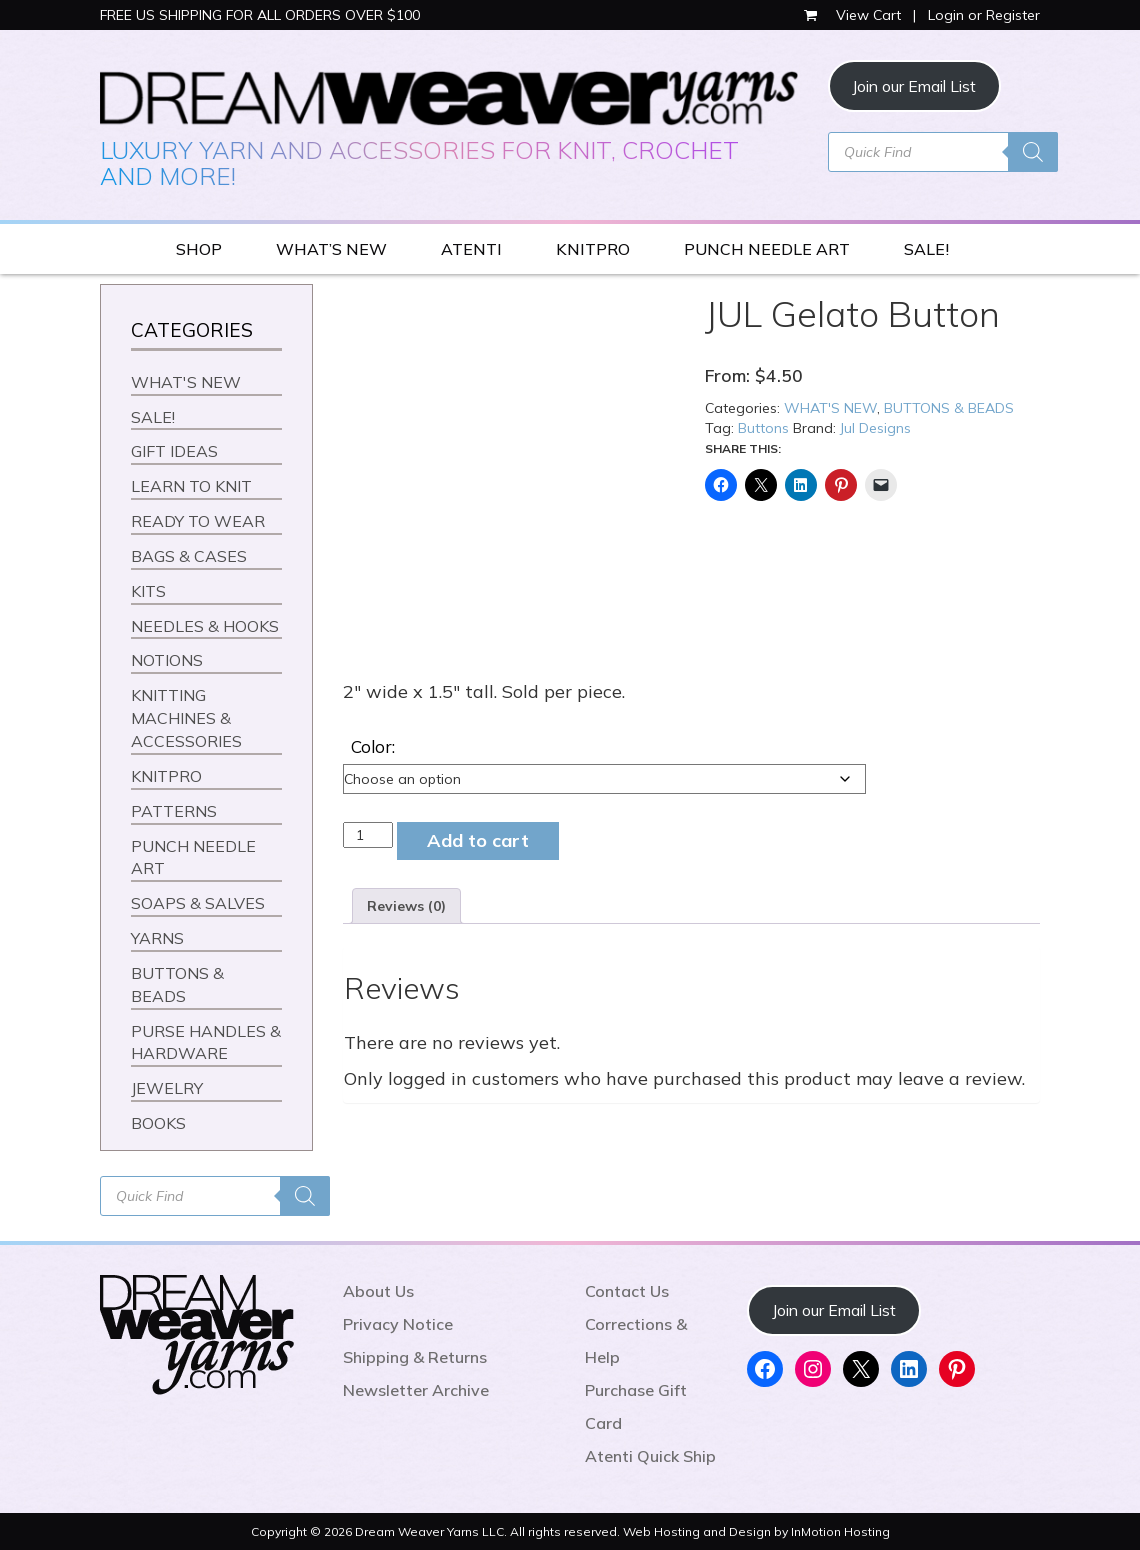 The width and height of the screenshot is (1140, 1550). Describe the element at coordinates (198, 903) in the screenshot. I see `SOAPS & SALVES` at that location.